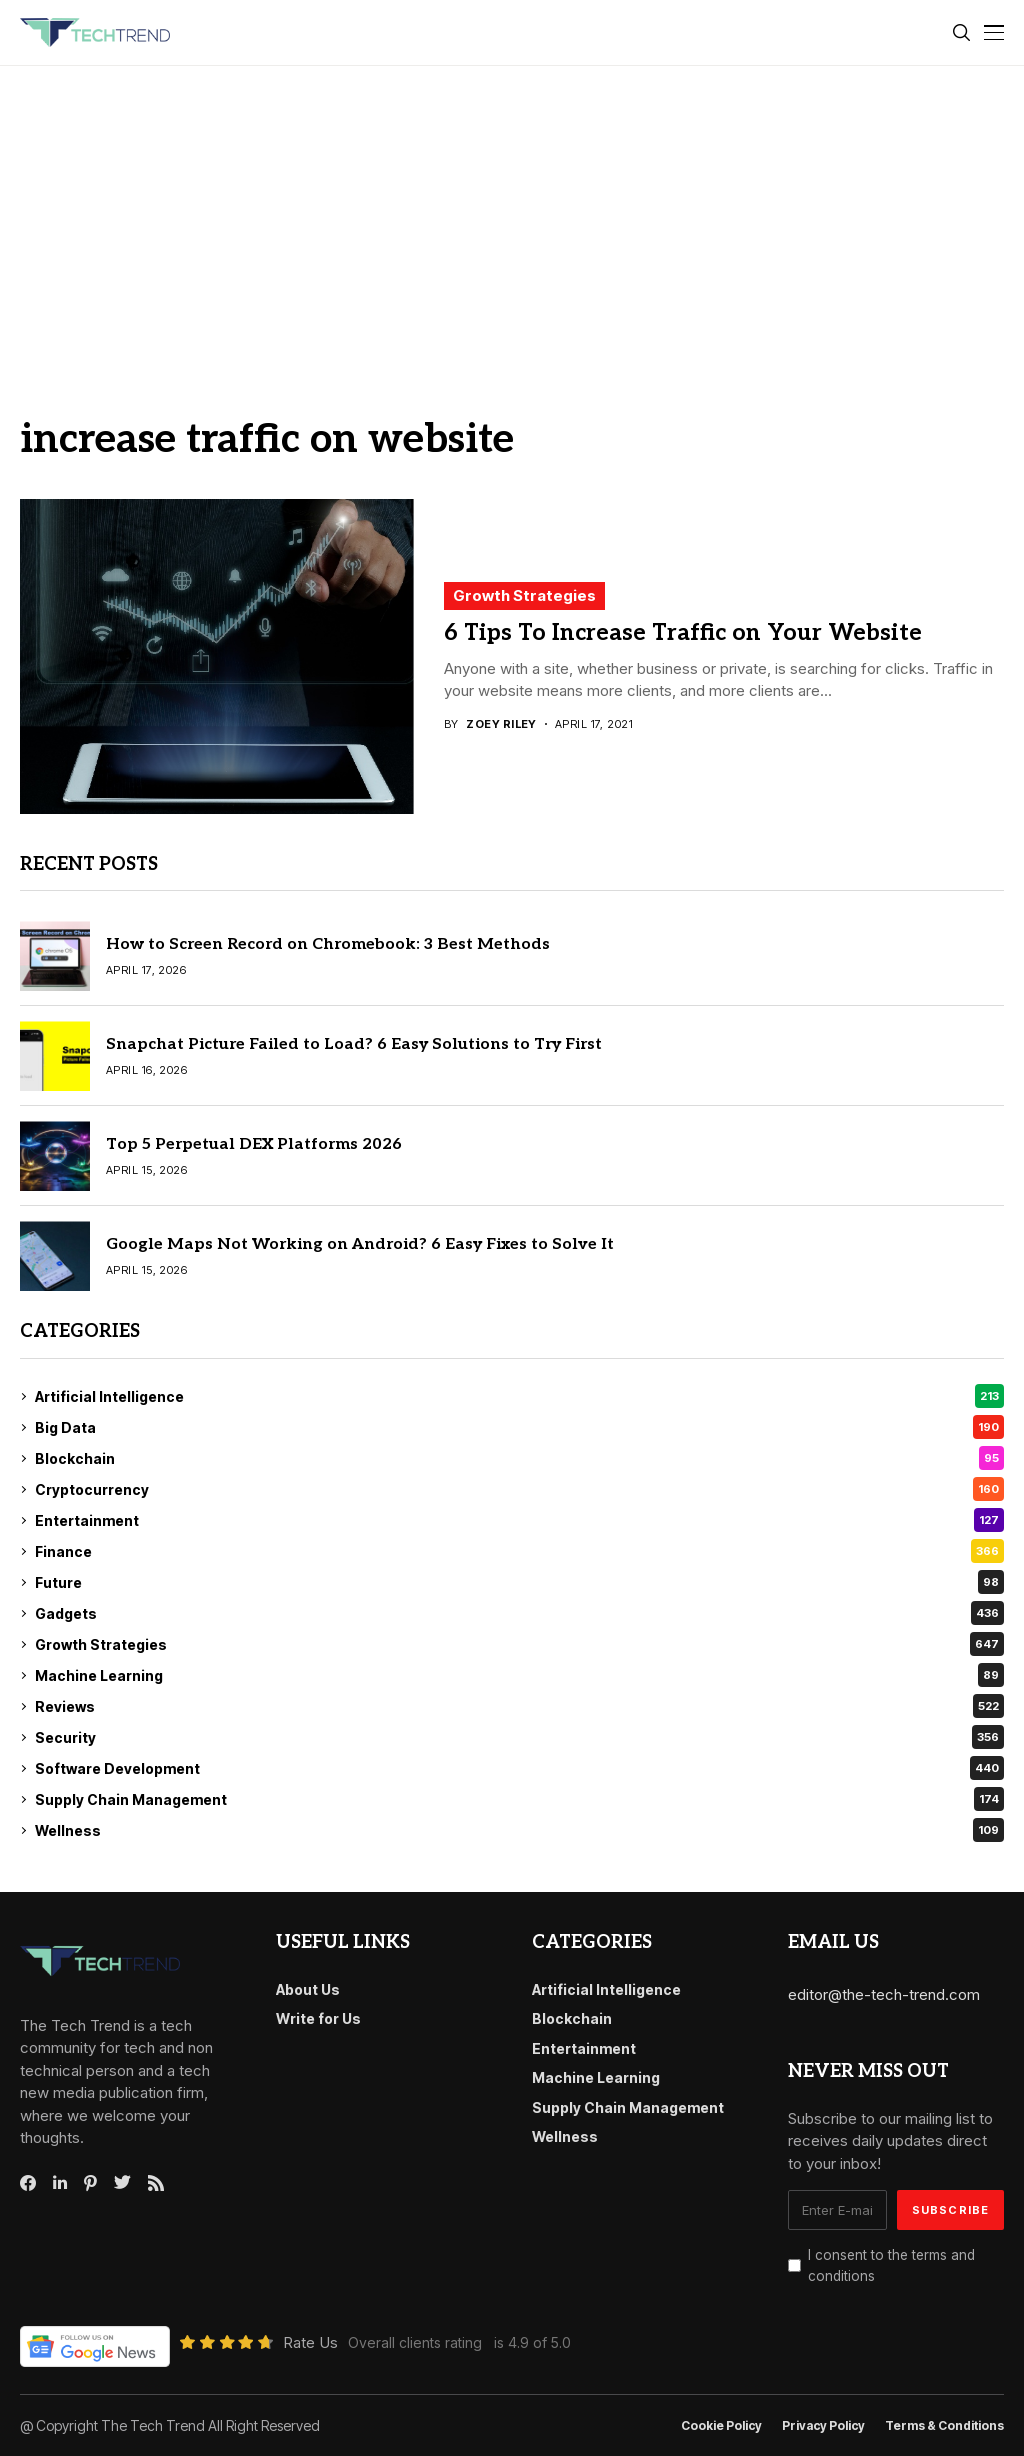 The image size is (1024, 2456). I want to click on Entertainment, so click(519, 1520).